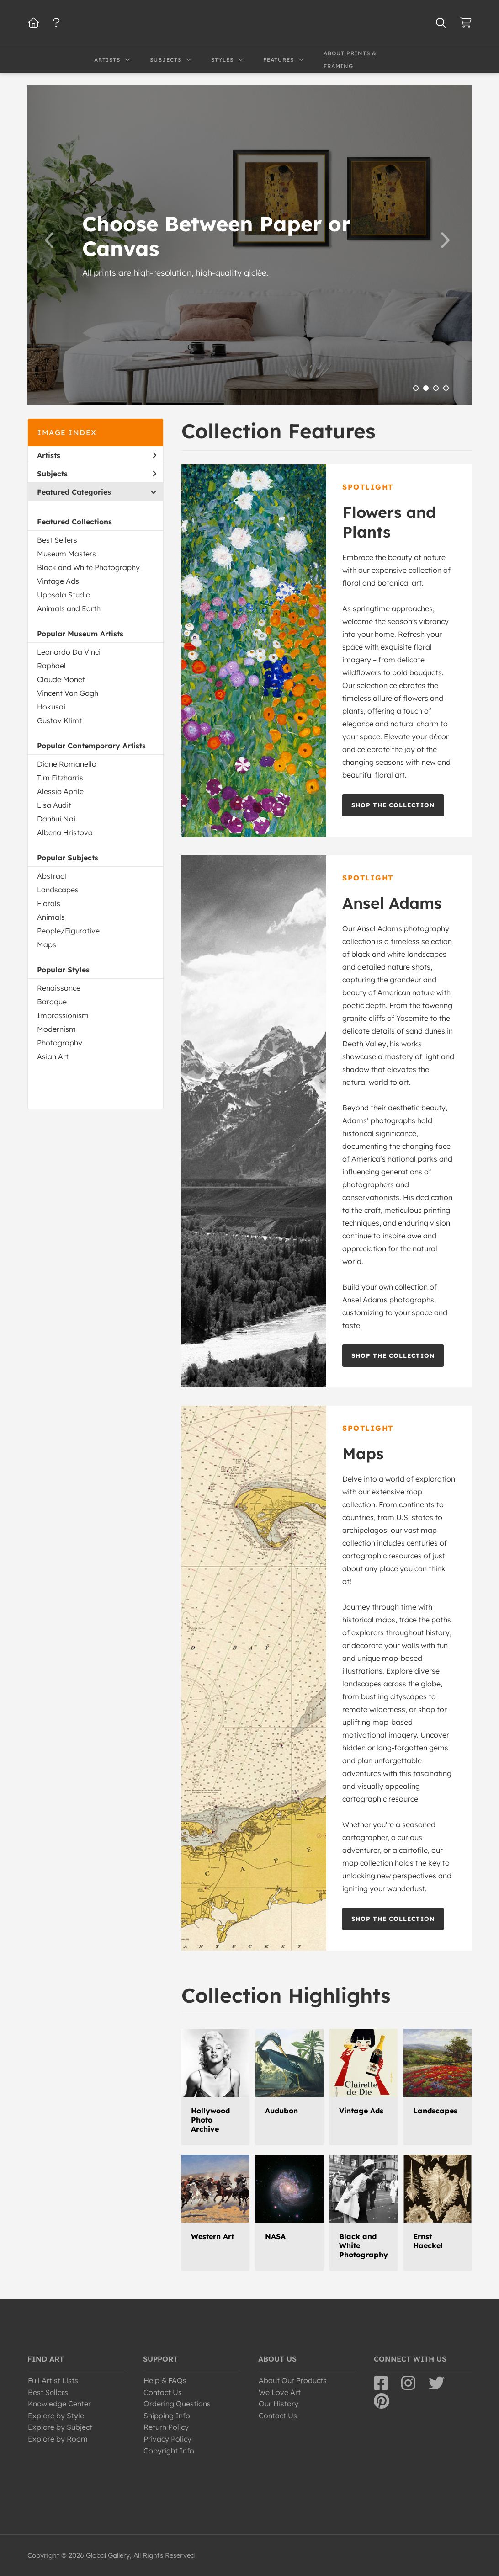 This screenshot has width=499, height=2576. I want to click on Museum Masters, so click(66, 553).